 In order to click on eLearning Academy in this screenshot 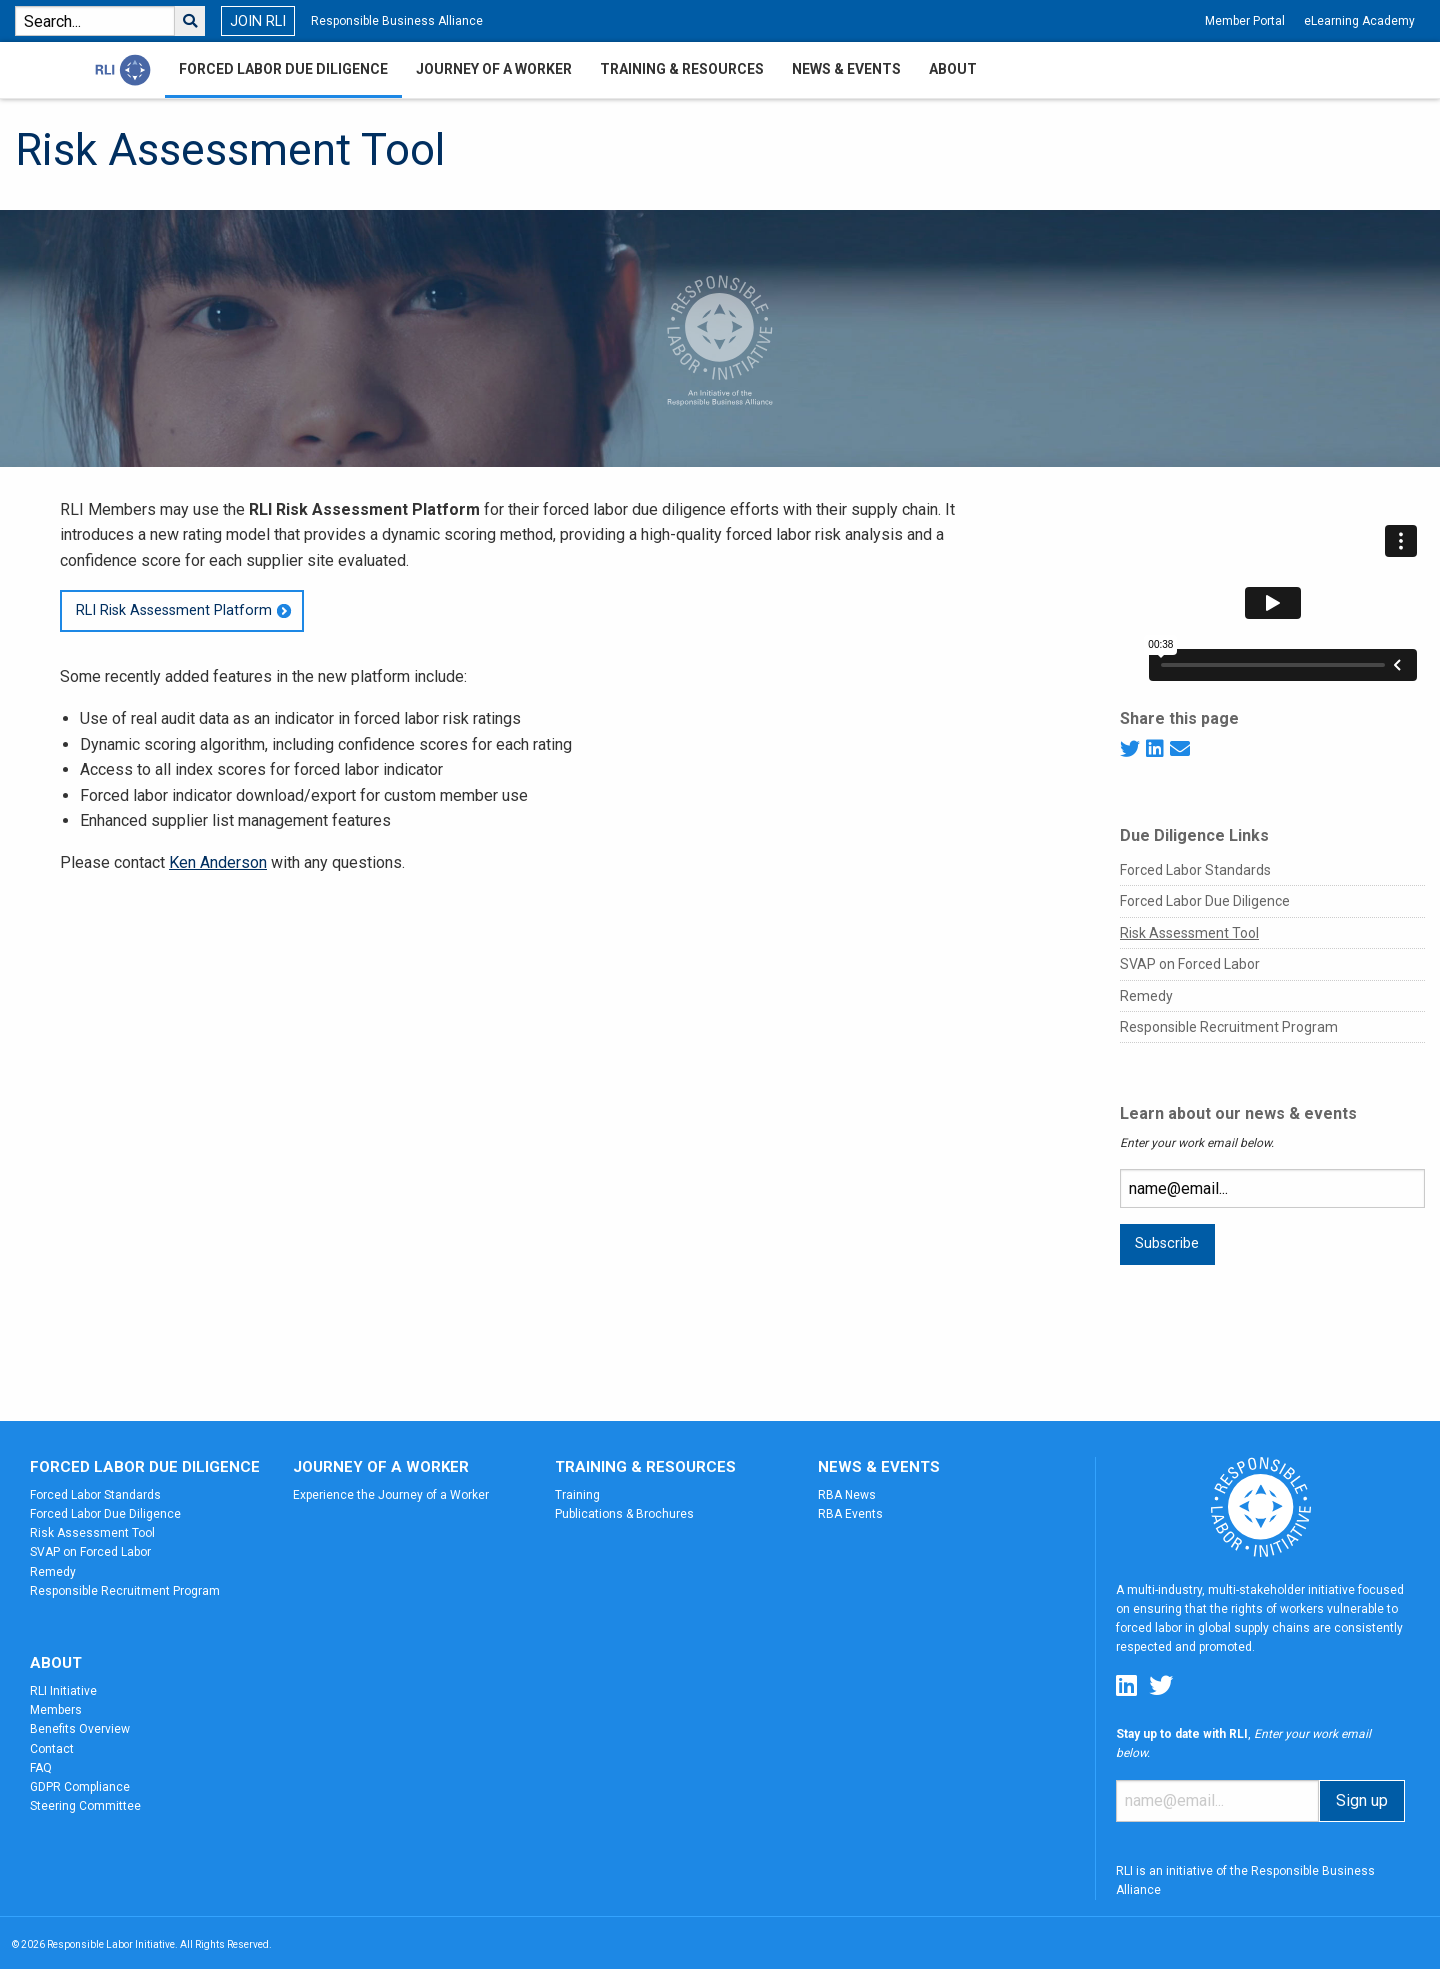, I will do `click(1359, 21)`.